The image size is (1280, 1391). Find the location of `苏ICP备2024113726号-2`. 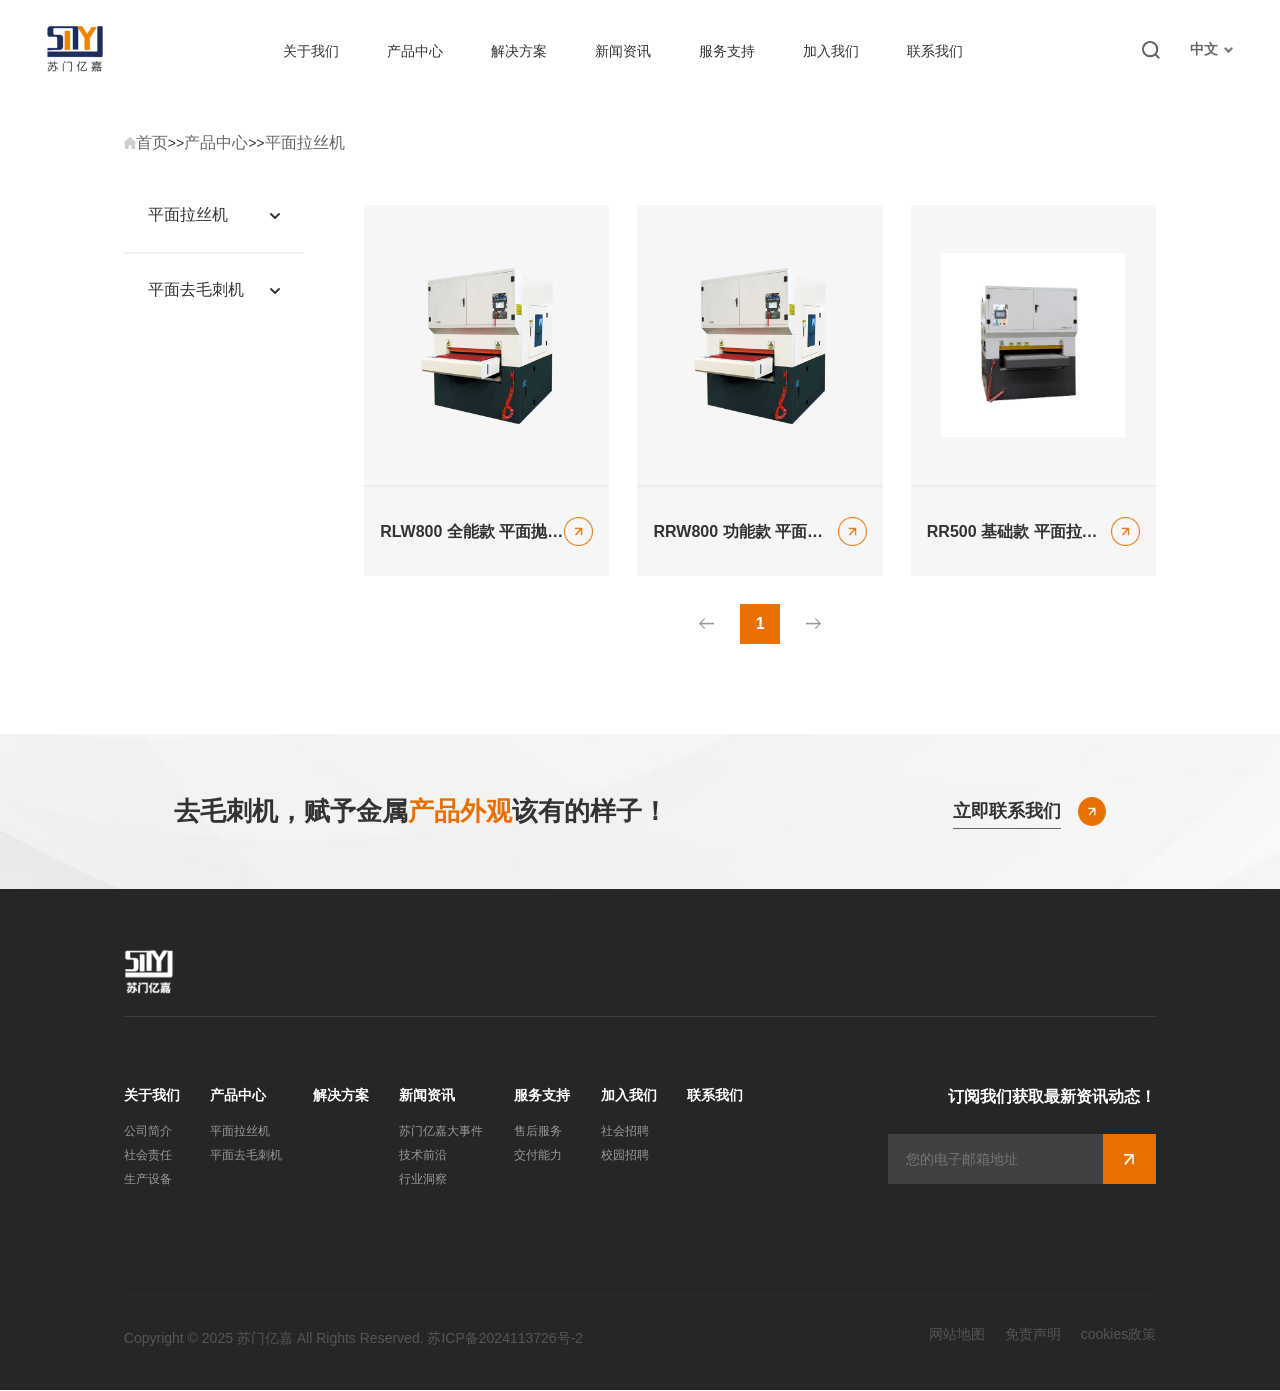

苏ICP备2024113726号-2 is located at coordinates (505, 1339).